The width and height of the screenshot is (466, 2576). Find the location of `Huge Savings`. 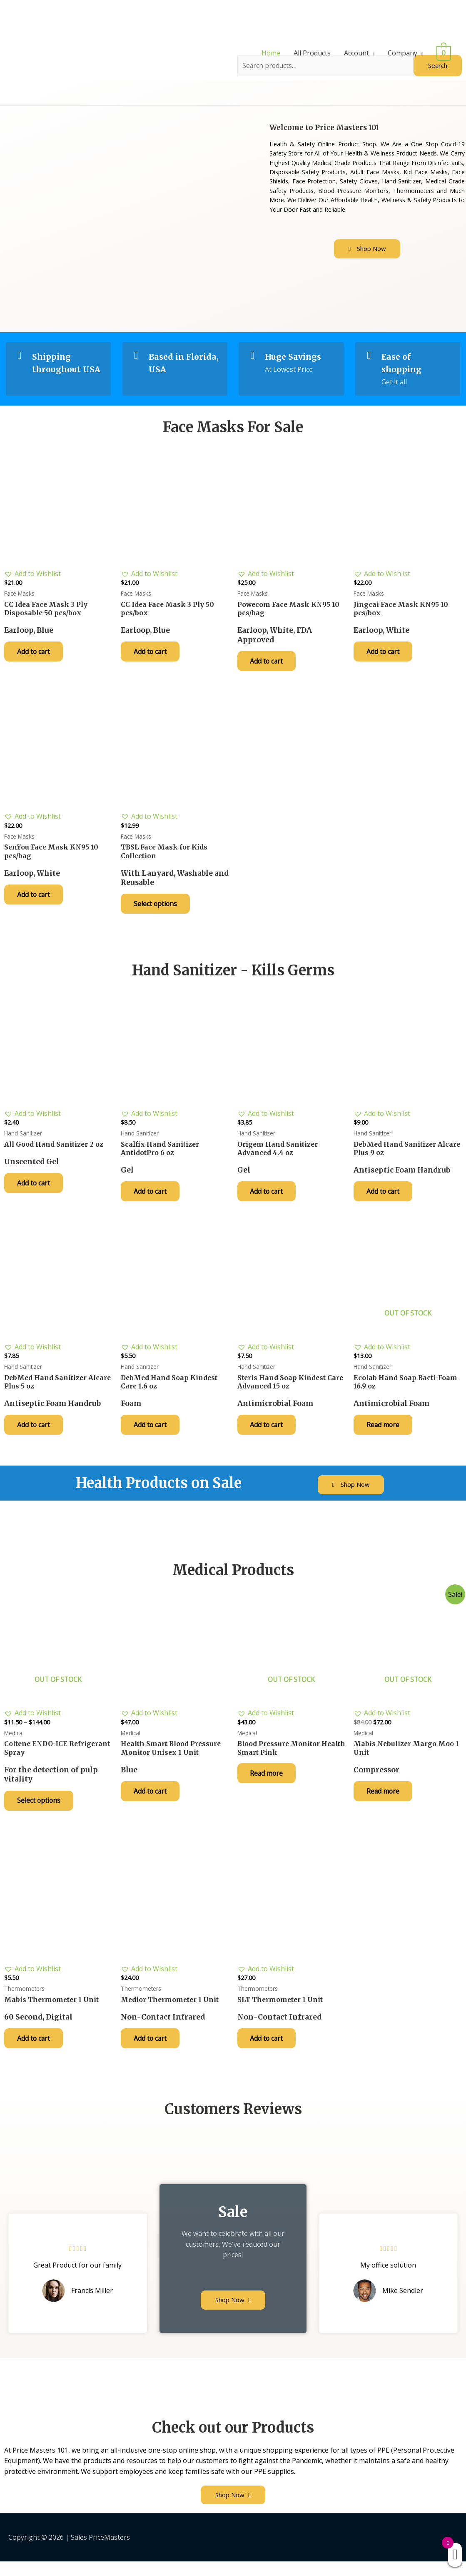

Huge Savings is located at coordinates (294, 356).